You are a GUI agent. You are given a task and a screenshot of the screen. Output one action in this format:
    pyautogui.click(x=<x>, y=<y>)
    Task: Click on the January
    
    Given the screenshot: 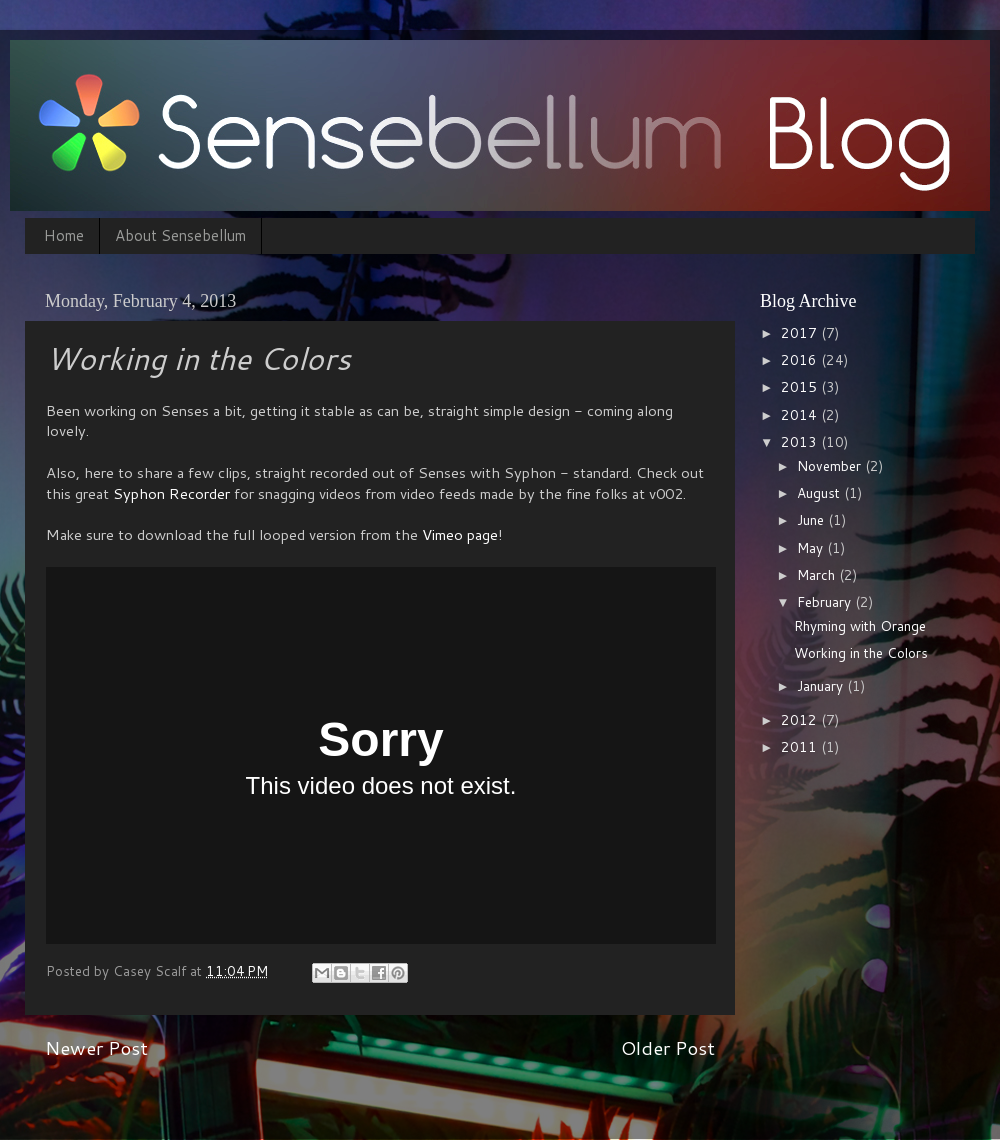 What is the action you would take?
    pyautogui.click(x=822, y=685)
    